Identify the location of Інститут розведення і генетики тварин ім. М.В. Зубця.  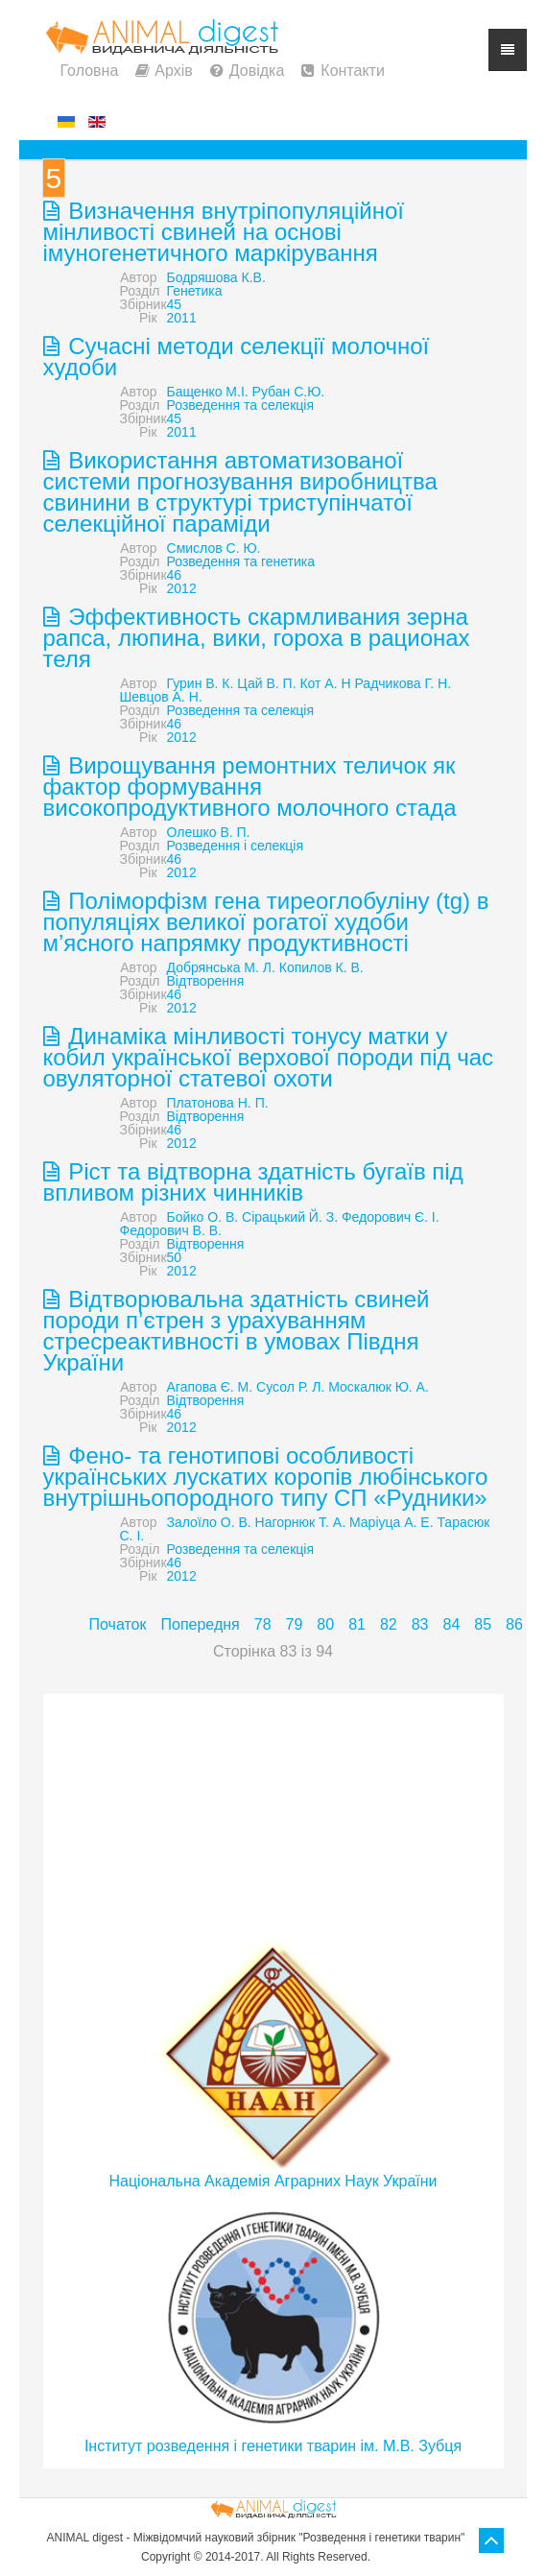
(273, 2446).